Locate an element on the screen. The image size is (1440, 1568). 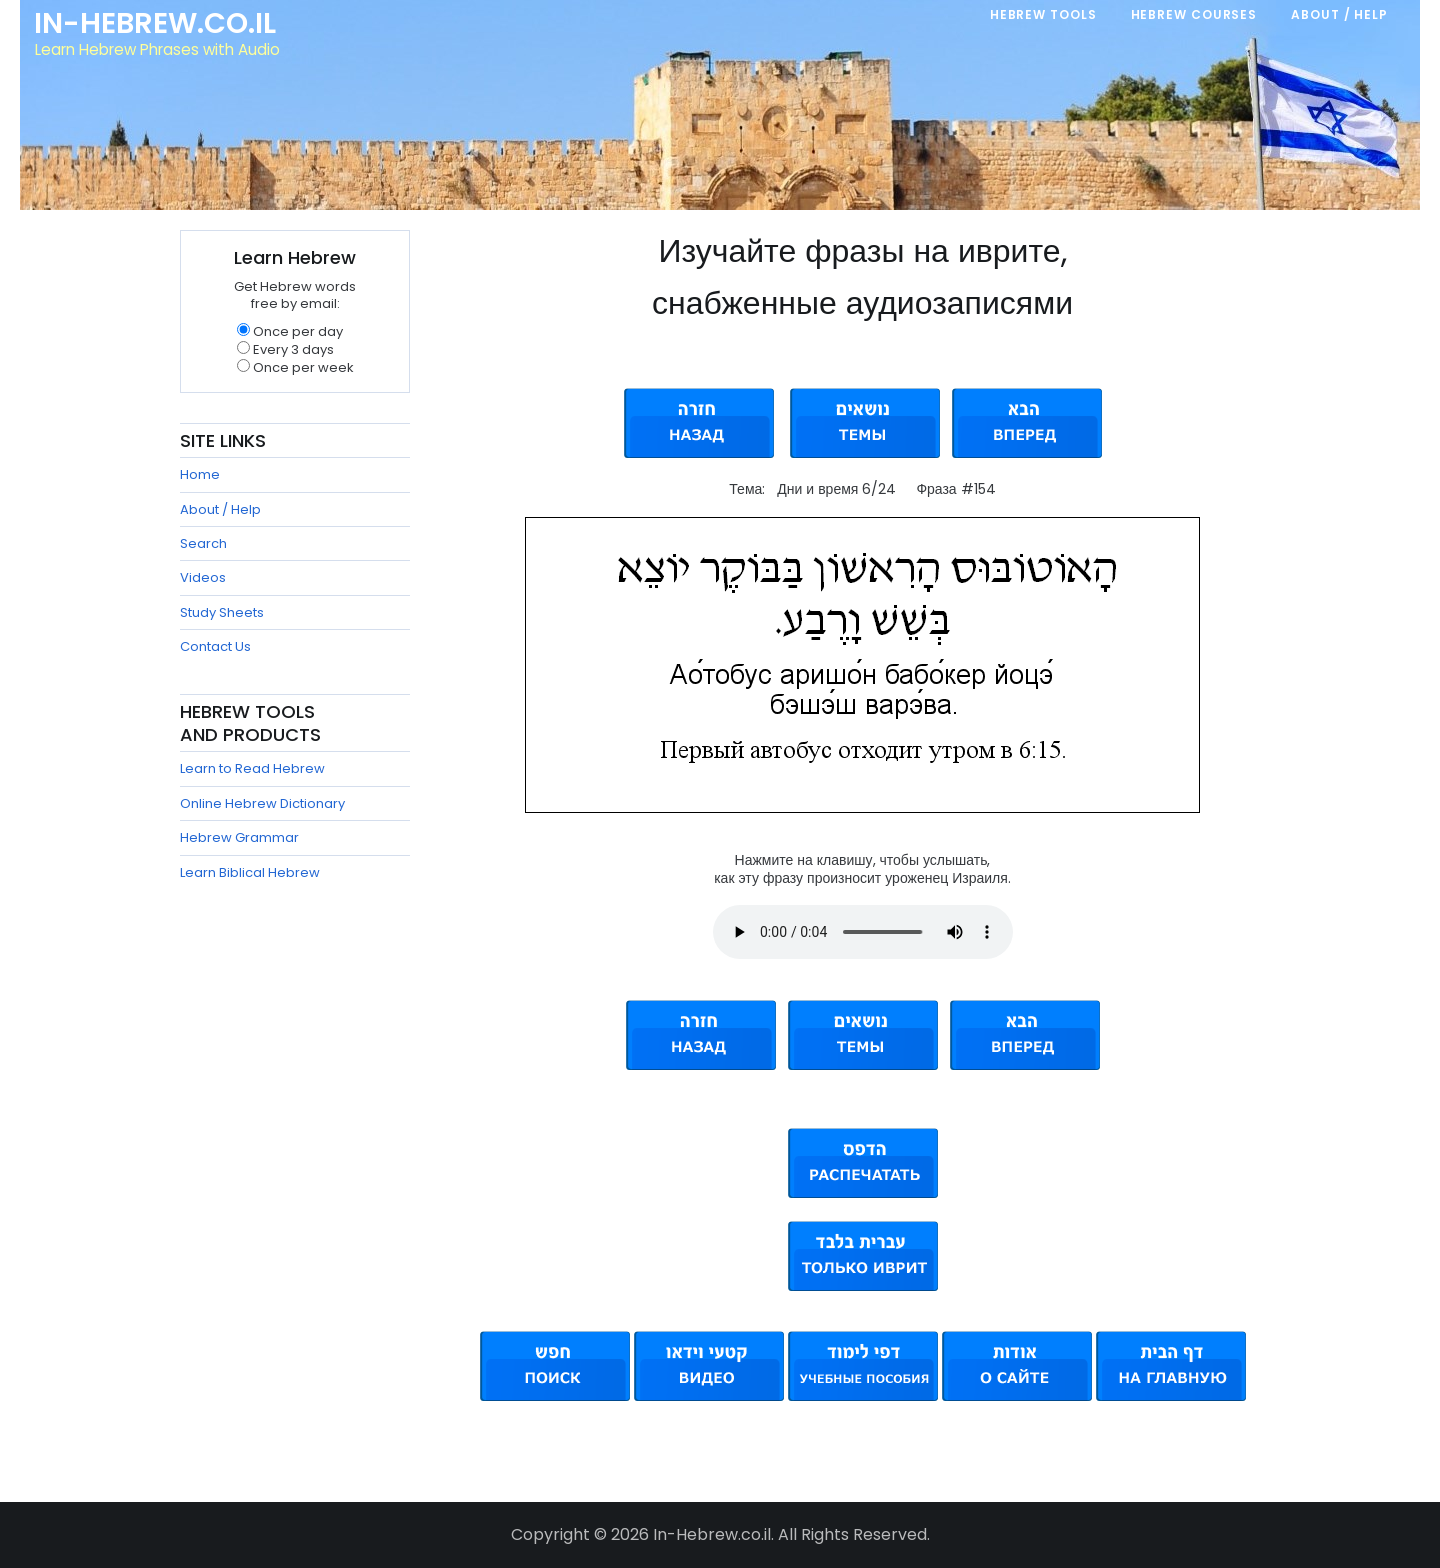
Home is located at coordinates (200, 474).